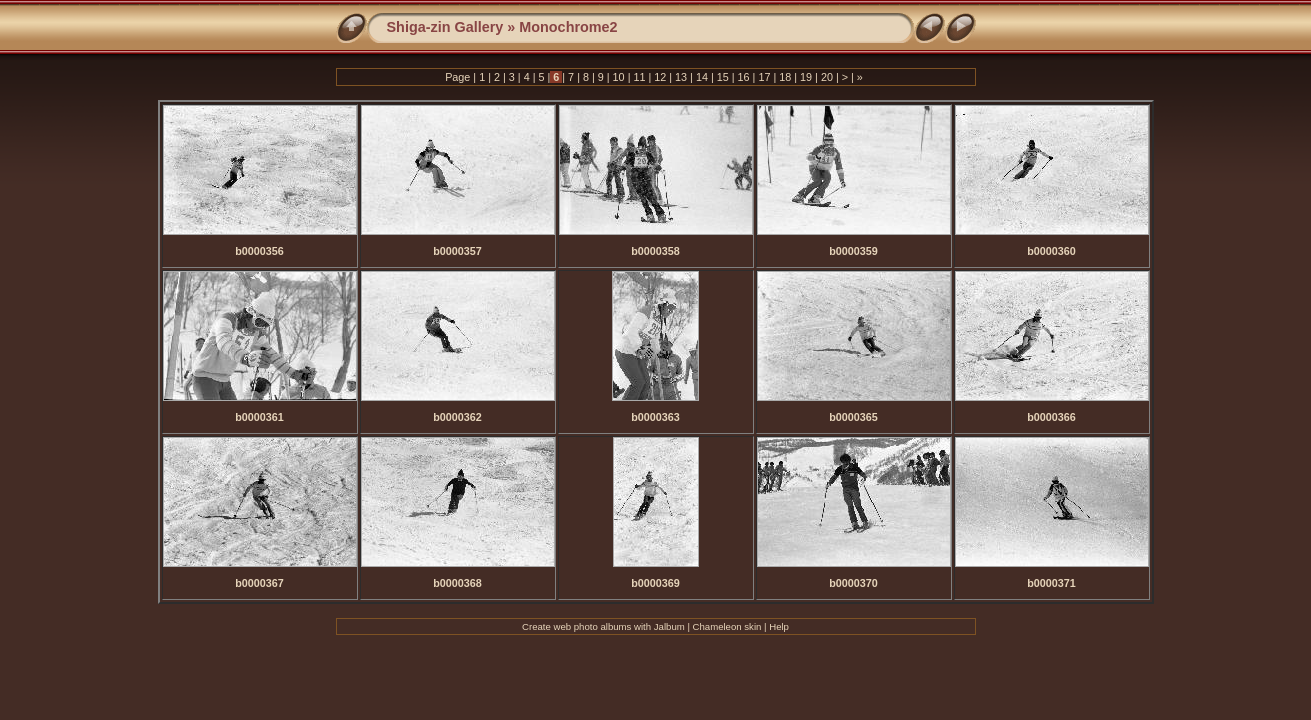 Image resolution: width=1311 pixels, height=720 pixels. I want to click on b0000360, so click(1051, 251).